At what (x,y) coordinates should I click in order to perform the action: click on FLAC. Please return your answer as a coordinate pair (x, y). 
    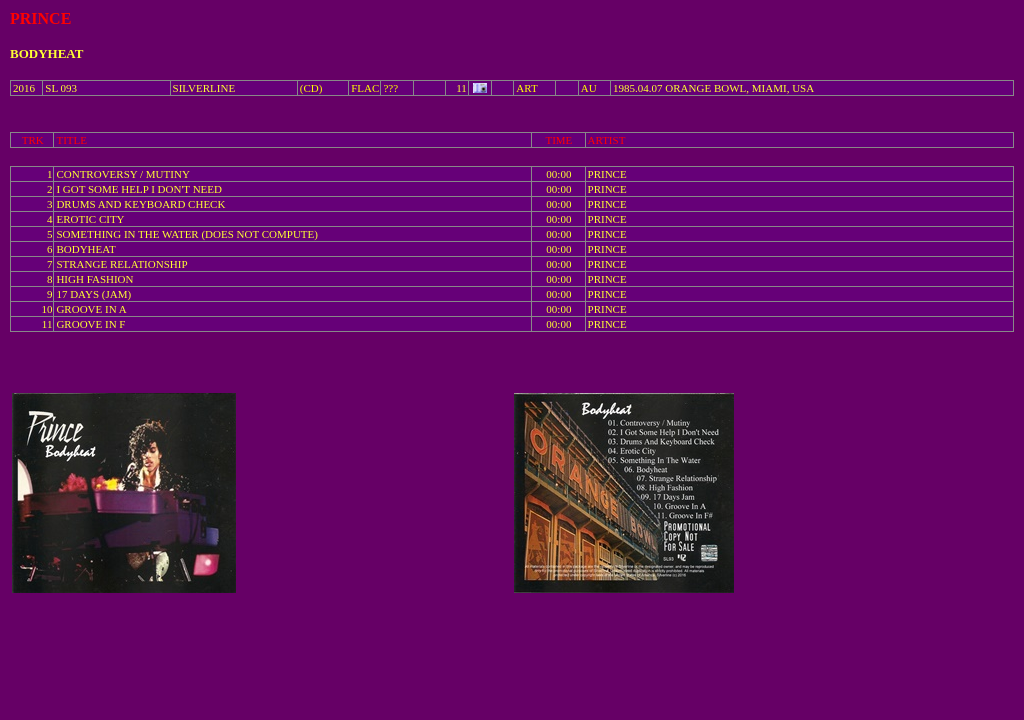
    Looking at the image, I should click on (365, 88).